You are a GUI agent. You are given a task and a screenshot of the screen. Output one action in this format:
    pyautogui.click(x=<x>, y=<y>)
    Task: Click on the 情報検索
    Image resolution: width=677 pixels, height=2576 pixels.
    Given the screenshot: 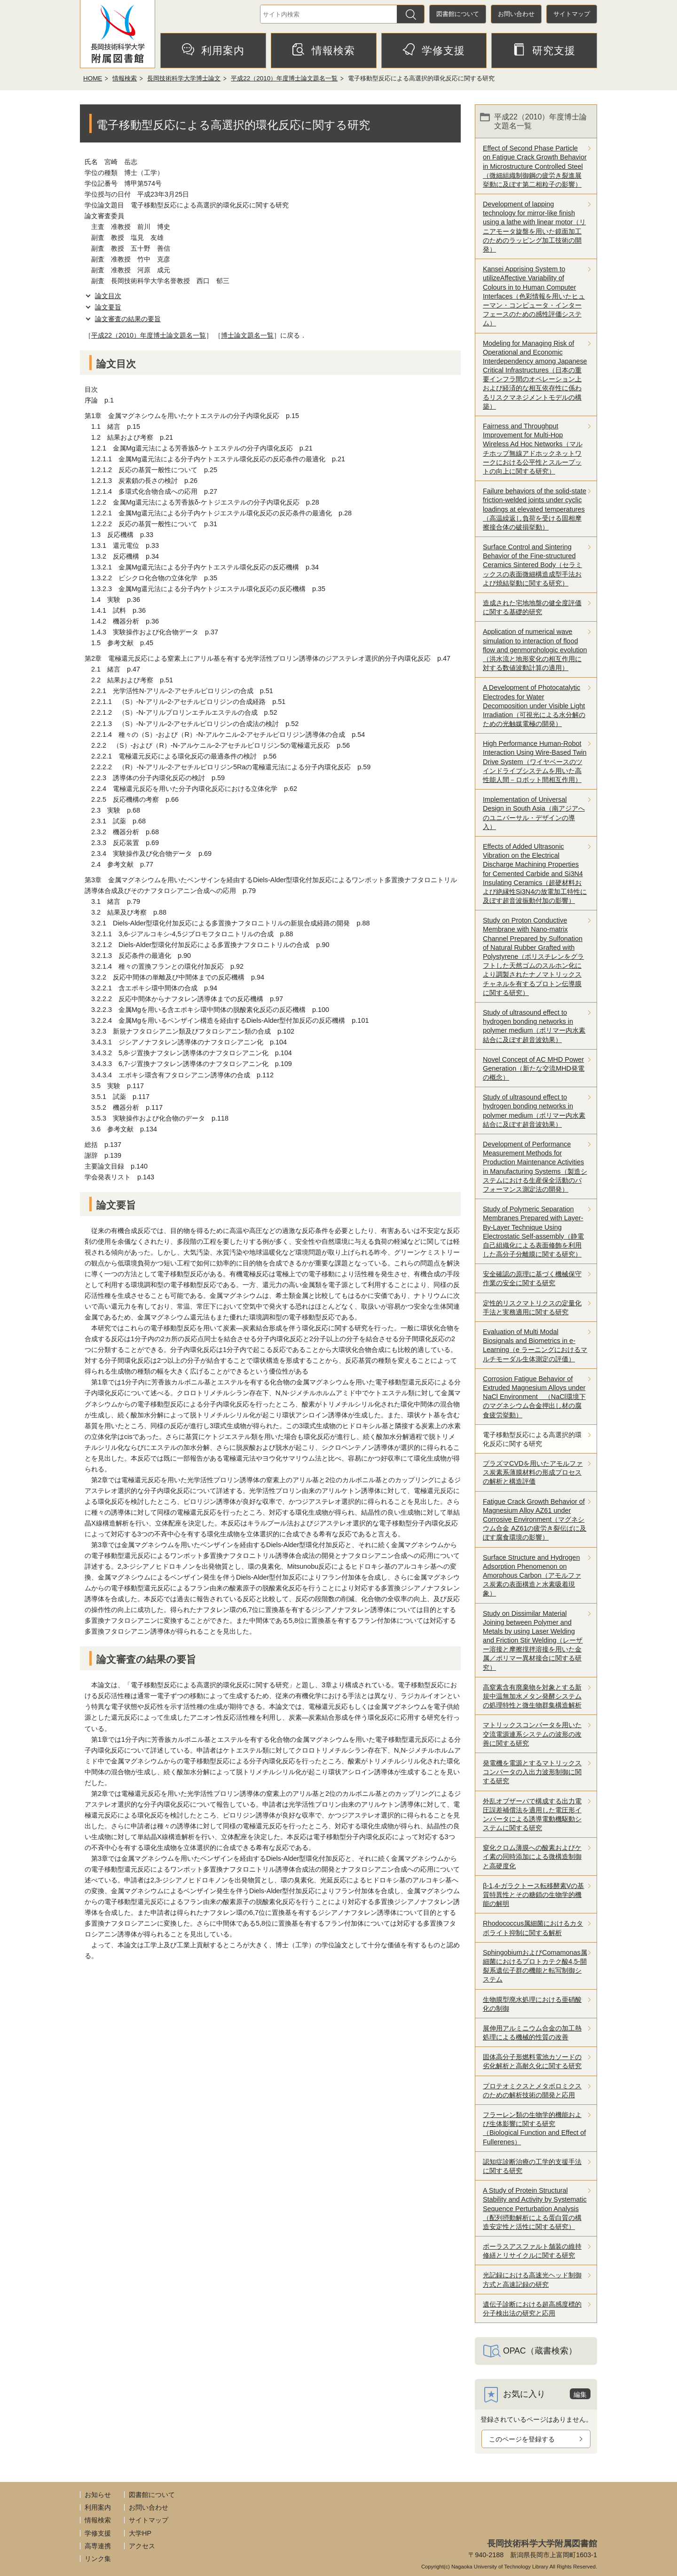 What is the action you would take?
    pyautogui.click(x=323, y=49)
    